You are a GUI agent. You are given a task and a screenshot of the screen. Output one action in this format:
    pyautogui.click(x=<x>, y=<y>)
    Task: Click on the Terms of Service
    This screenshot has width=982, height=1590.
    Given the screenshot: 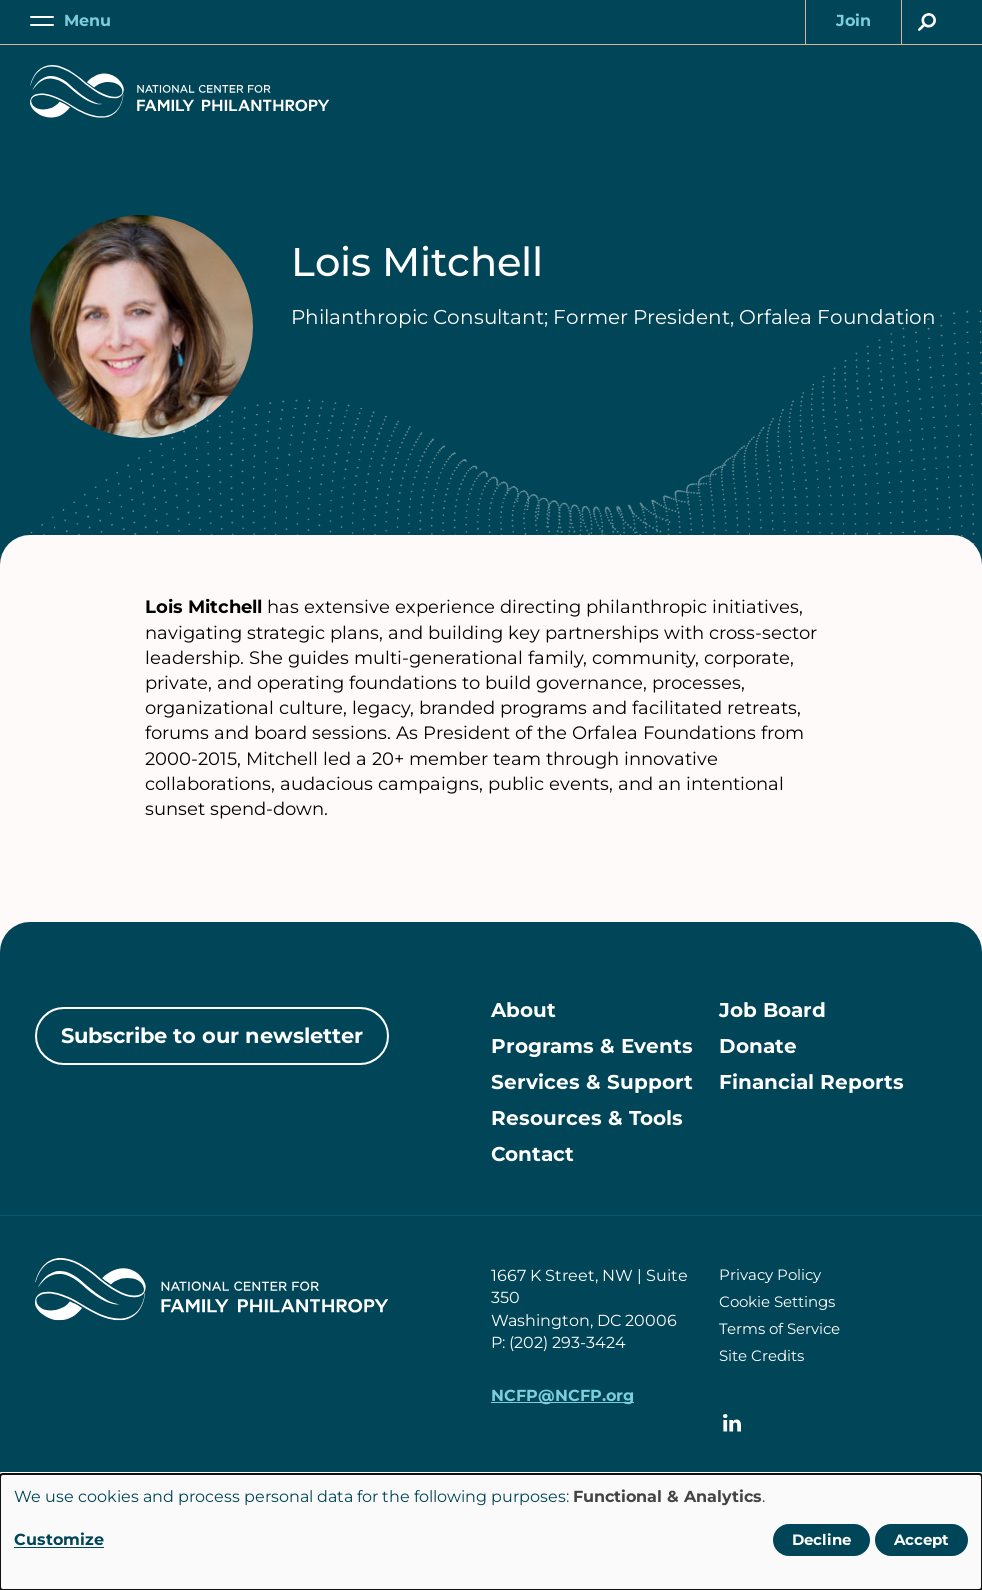 What is the action you would take?
    pyautogui.click(x=779, y=1328)
    